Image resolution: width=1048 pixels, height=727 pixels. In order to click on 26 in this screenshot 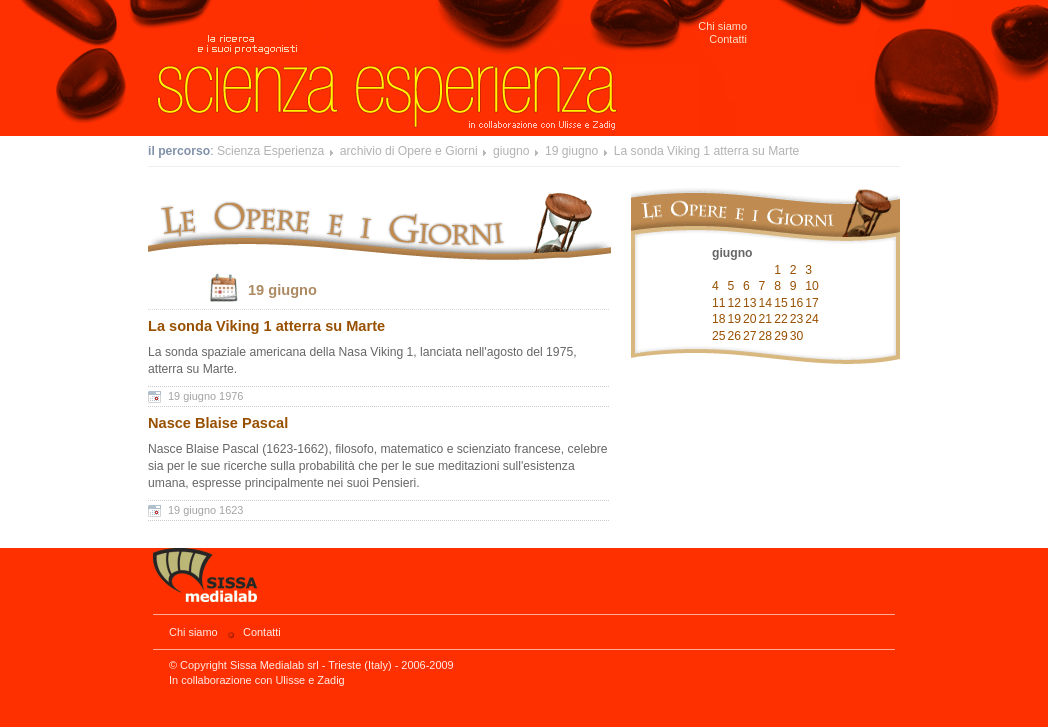, I will do `click(735, 336)`.